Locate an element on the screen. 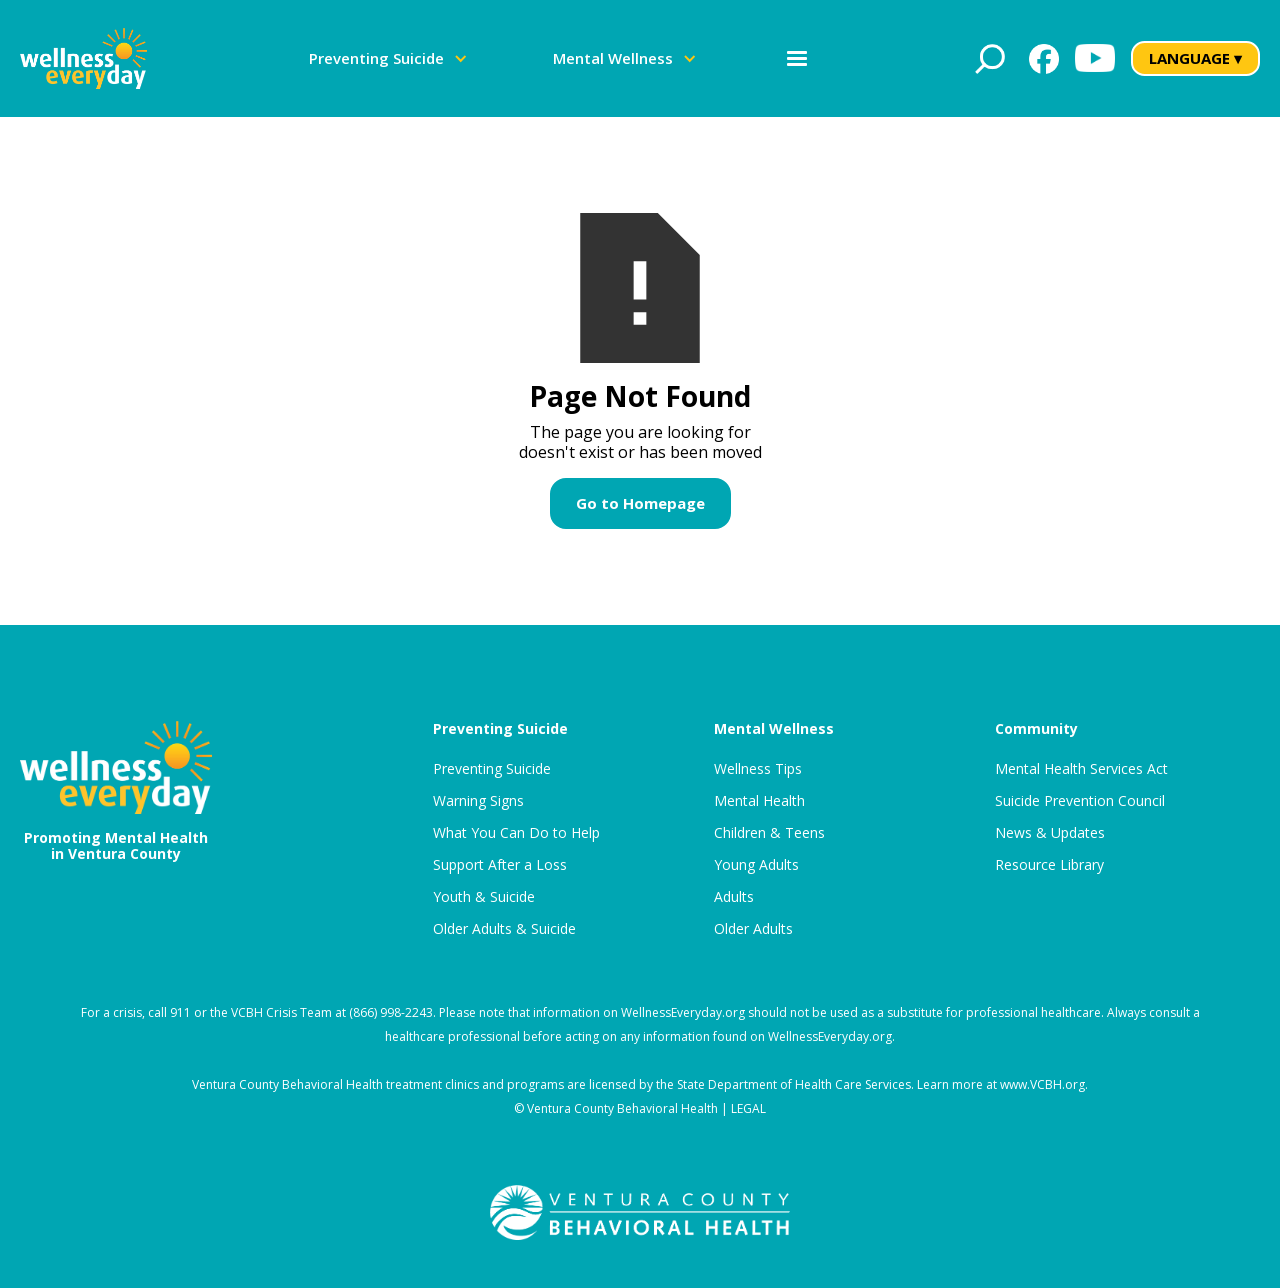 The image size is (1280, 1288). Older Adults & Suicide is located at coordinates (504, 929).